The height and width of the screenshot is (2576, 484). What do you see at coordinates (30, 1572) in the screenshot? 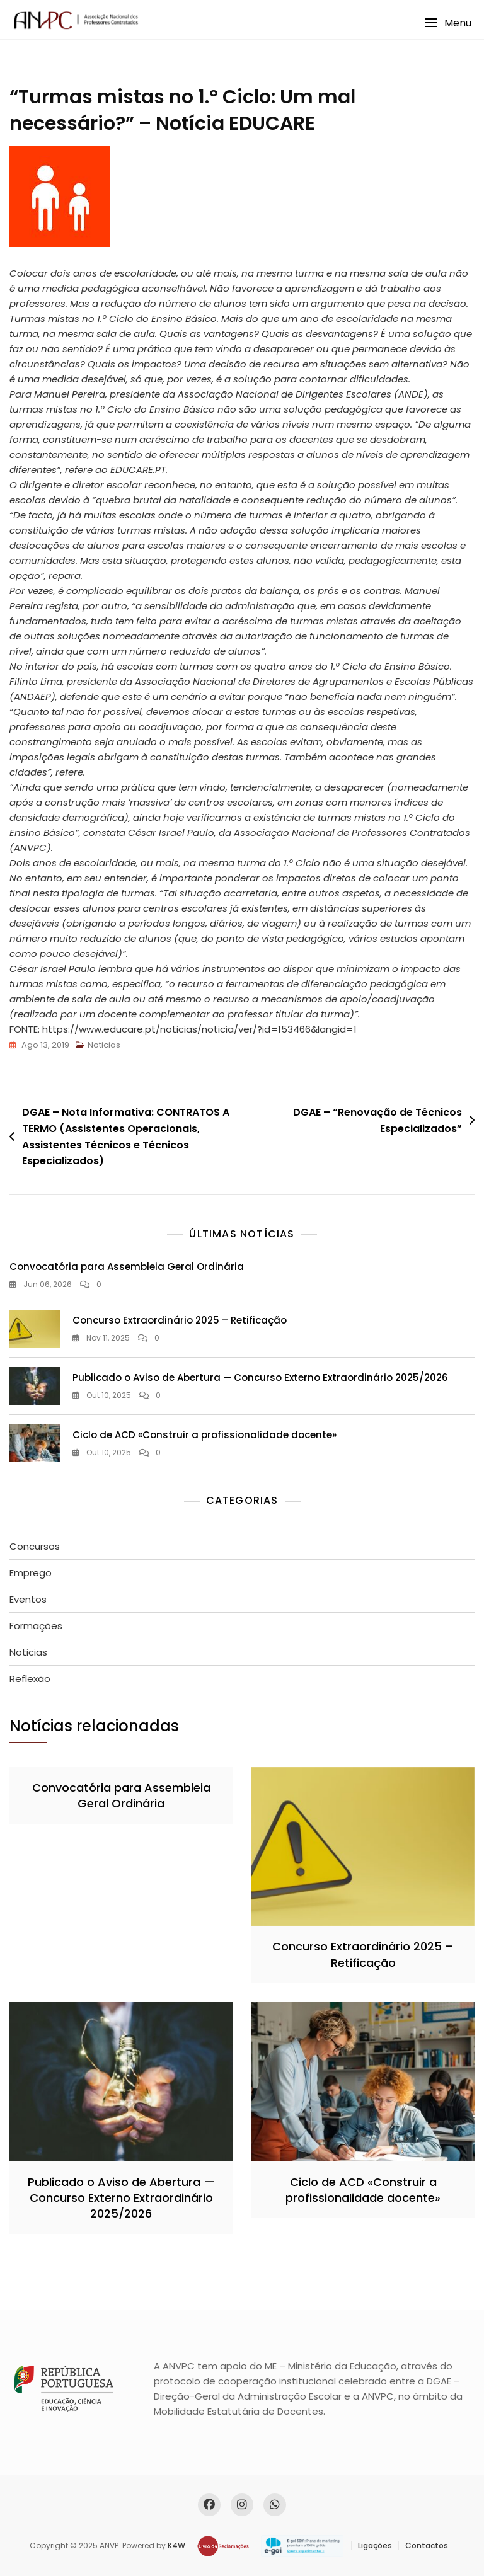
I see `Emprego` at bounding box center [30, 1572].